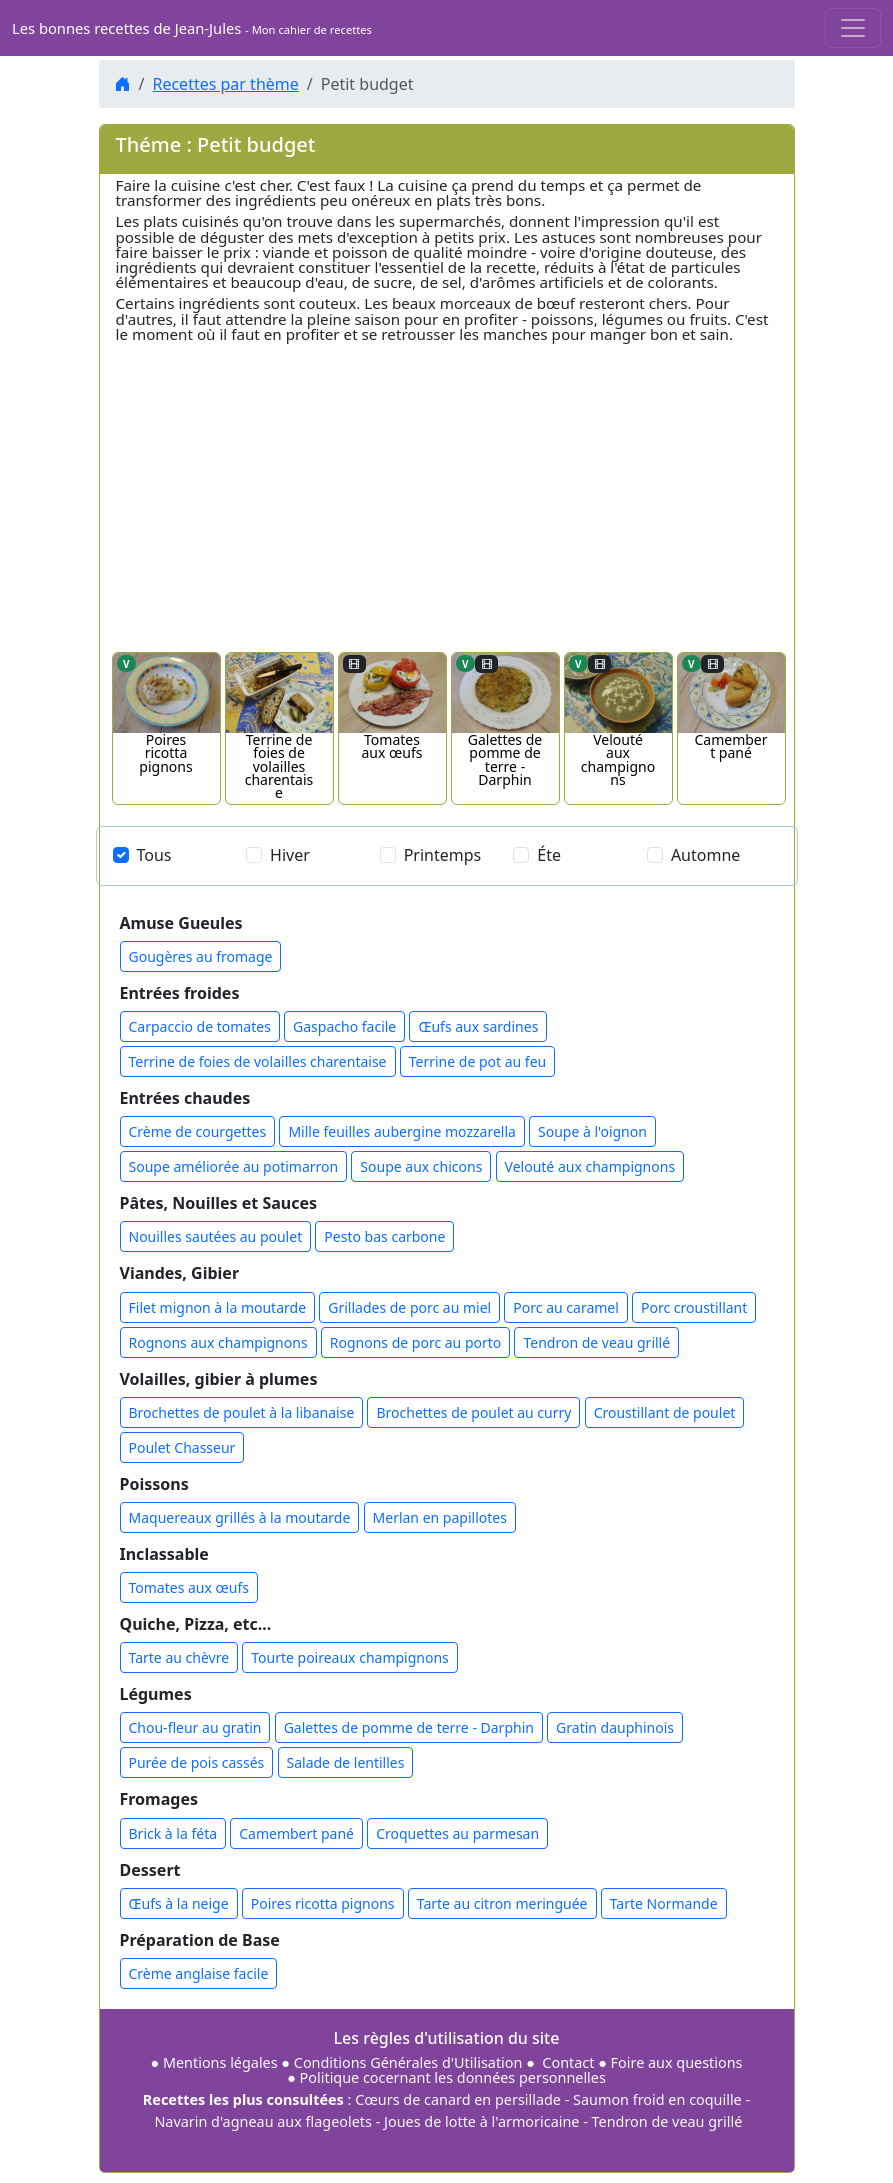 The height and width of the screenshot is (2183, 893). I want to click on Soupe améliorée au potimarron [button], so click(234, 1166).